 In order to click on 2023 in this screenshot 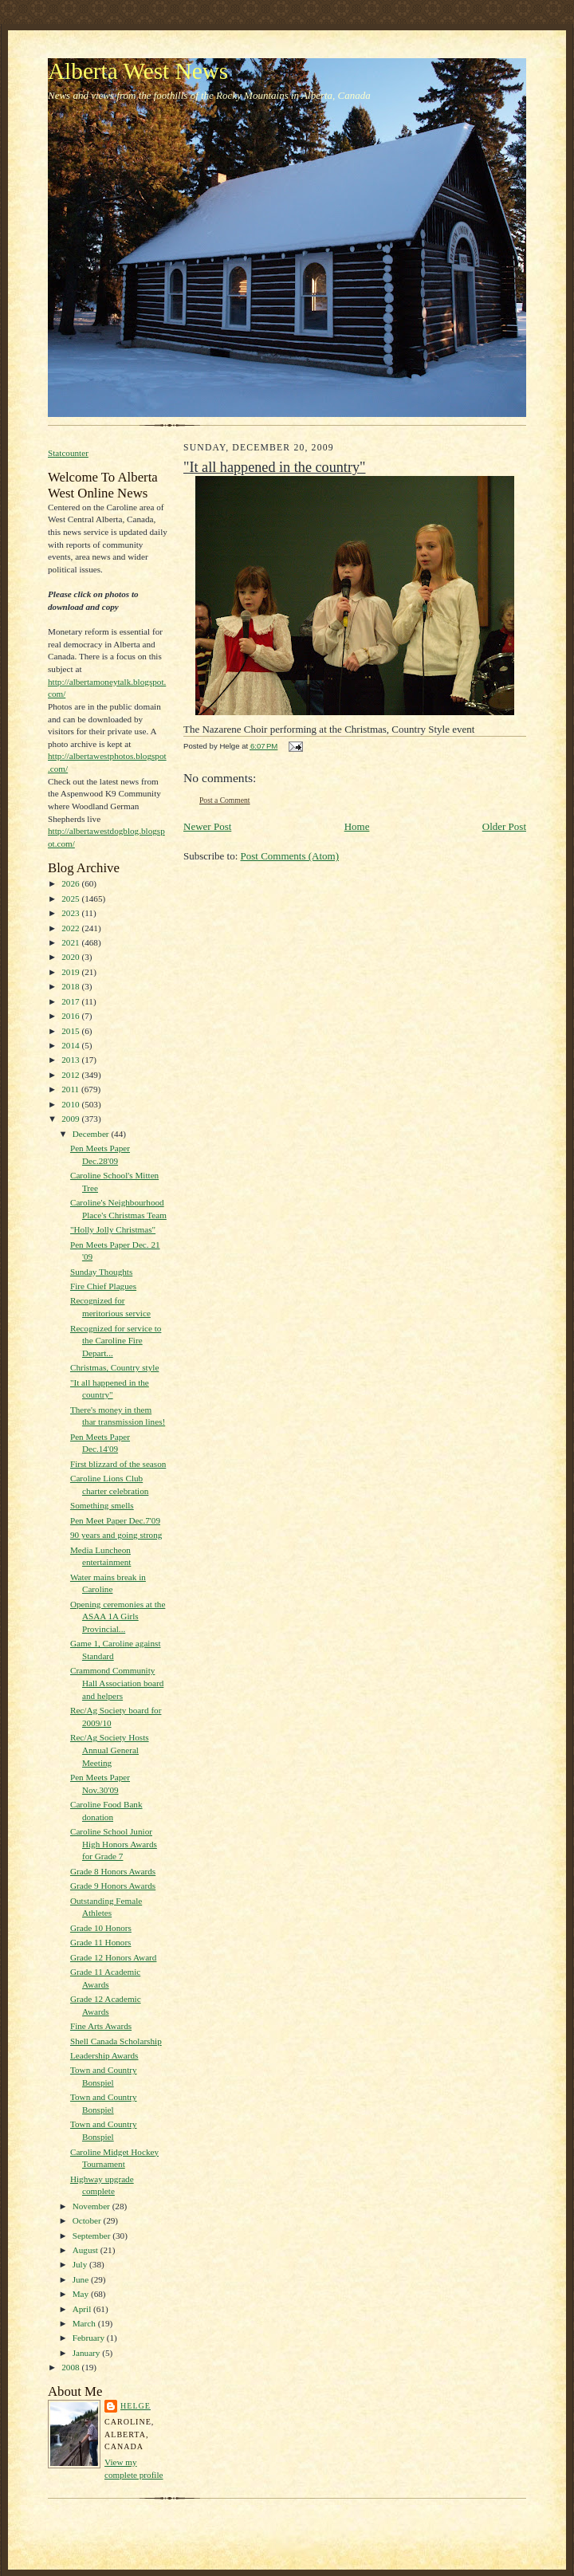, I will do `click(71, 913)`.